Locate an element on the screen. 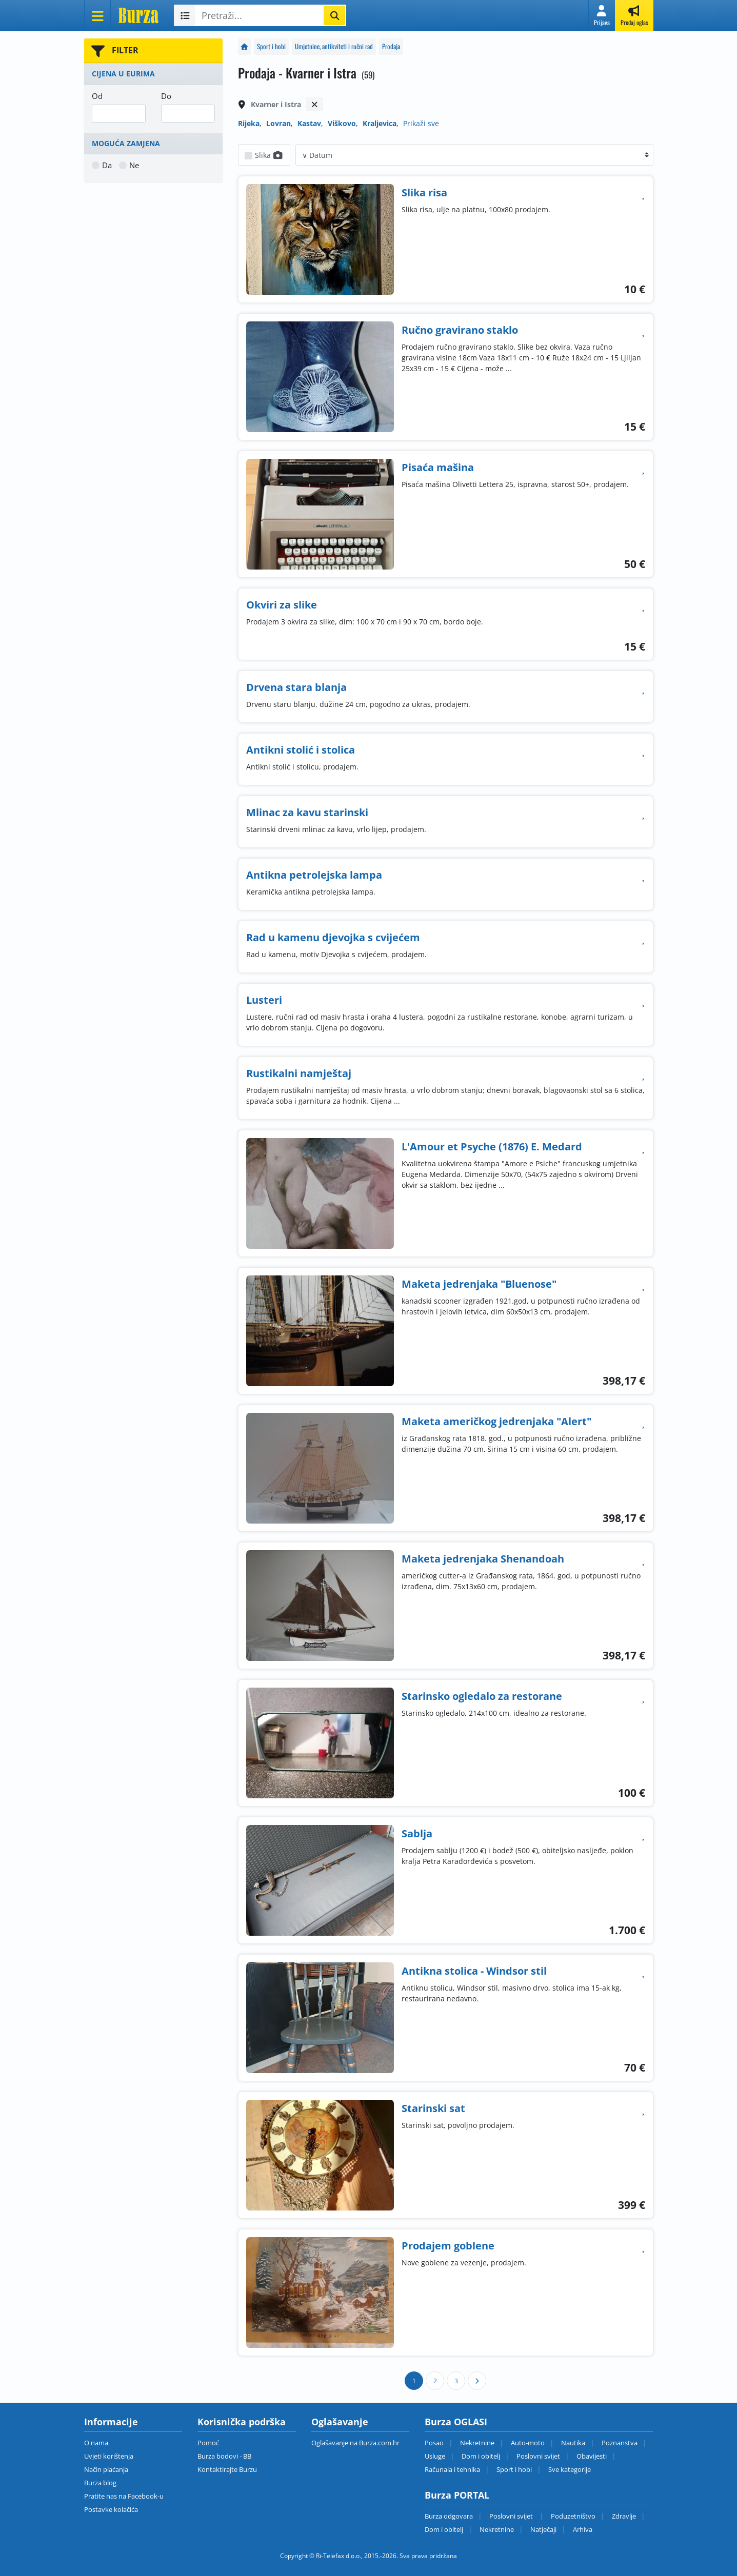 The image size is (737, 2576). Usluge is located at coordinates (435, 2456).